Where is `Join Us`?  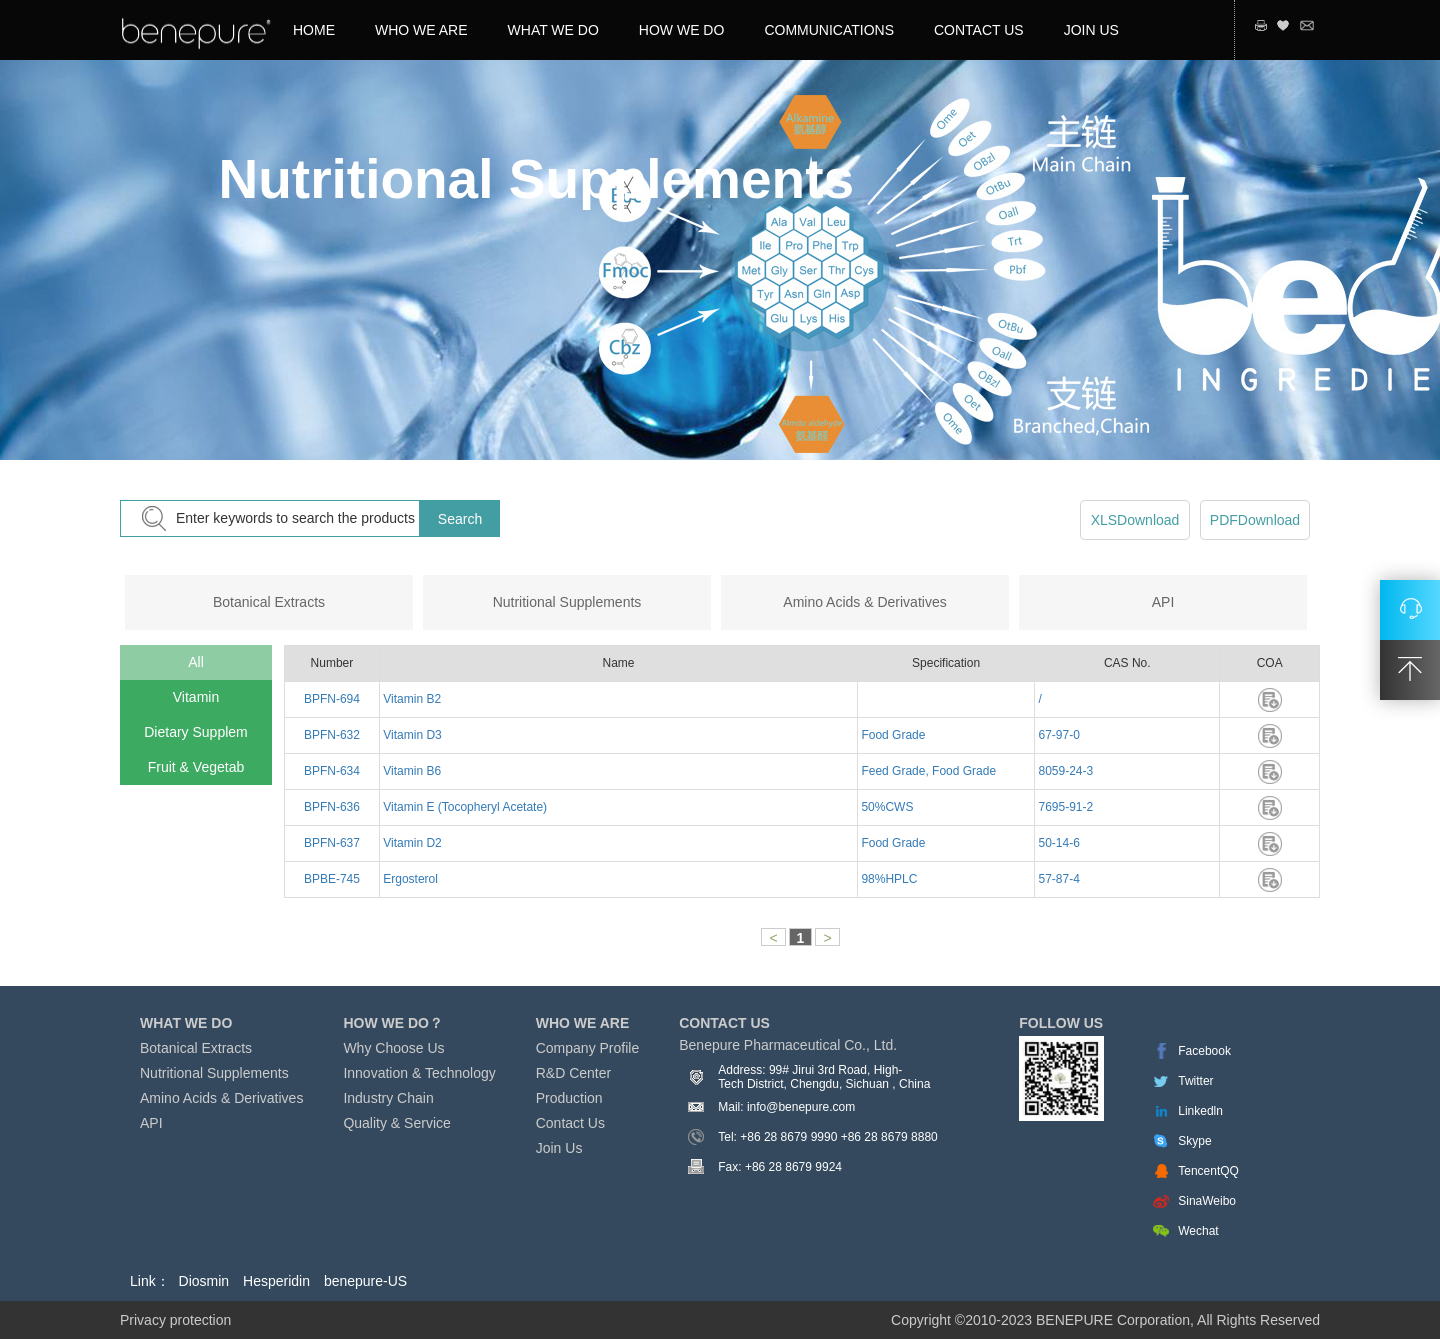 Join Us is located at coordinates (559, 1148).